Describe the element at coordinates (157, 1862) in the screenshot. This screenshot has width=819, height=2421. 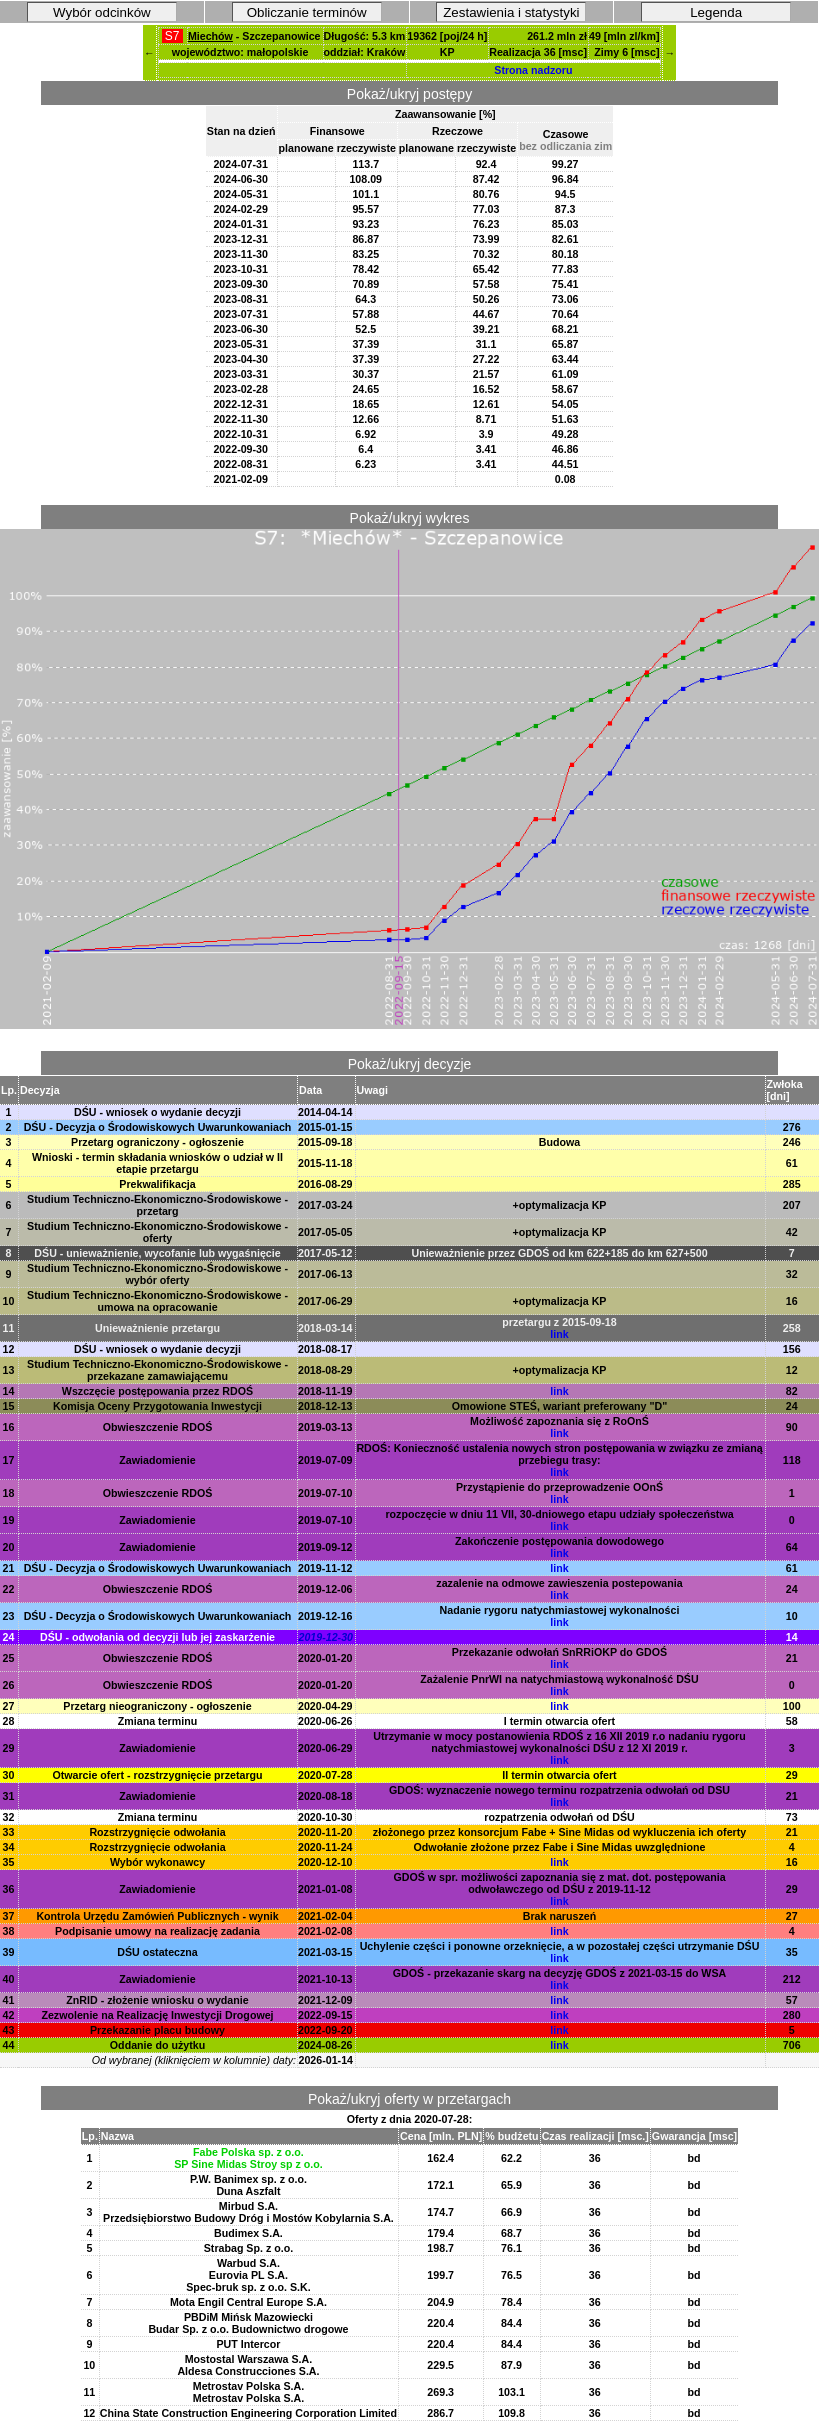
I see `Wybór wykonawcy` at that location.